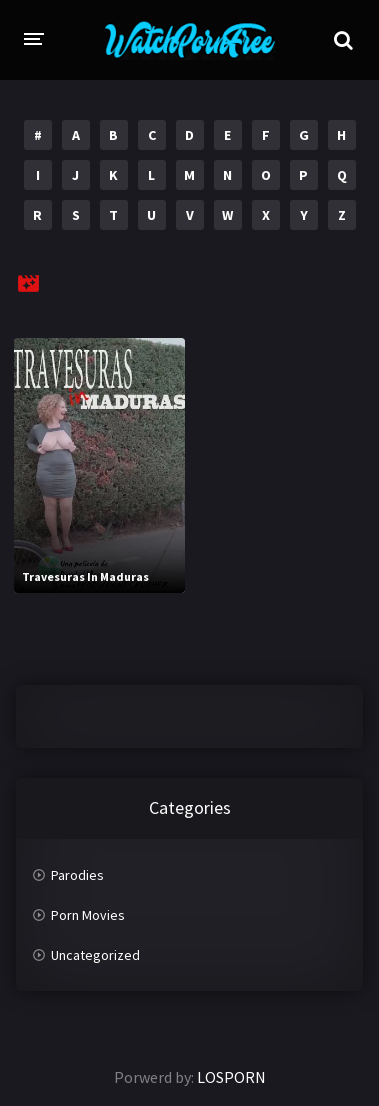 Image resolution: width=379 pixels, height=1106 pixels. Describe the element at coordinates (231, 1077) in the screenshot. I see `LOSPORN` at that location.